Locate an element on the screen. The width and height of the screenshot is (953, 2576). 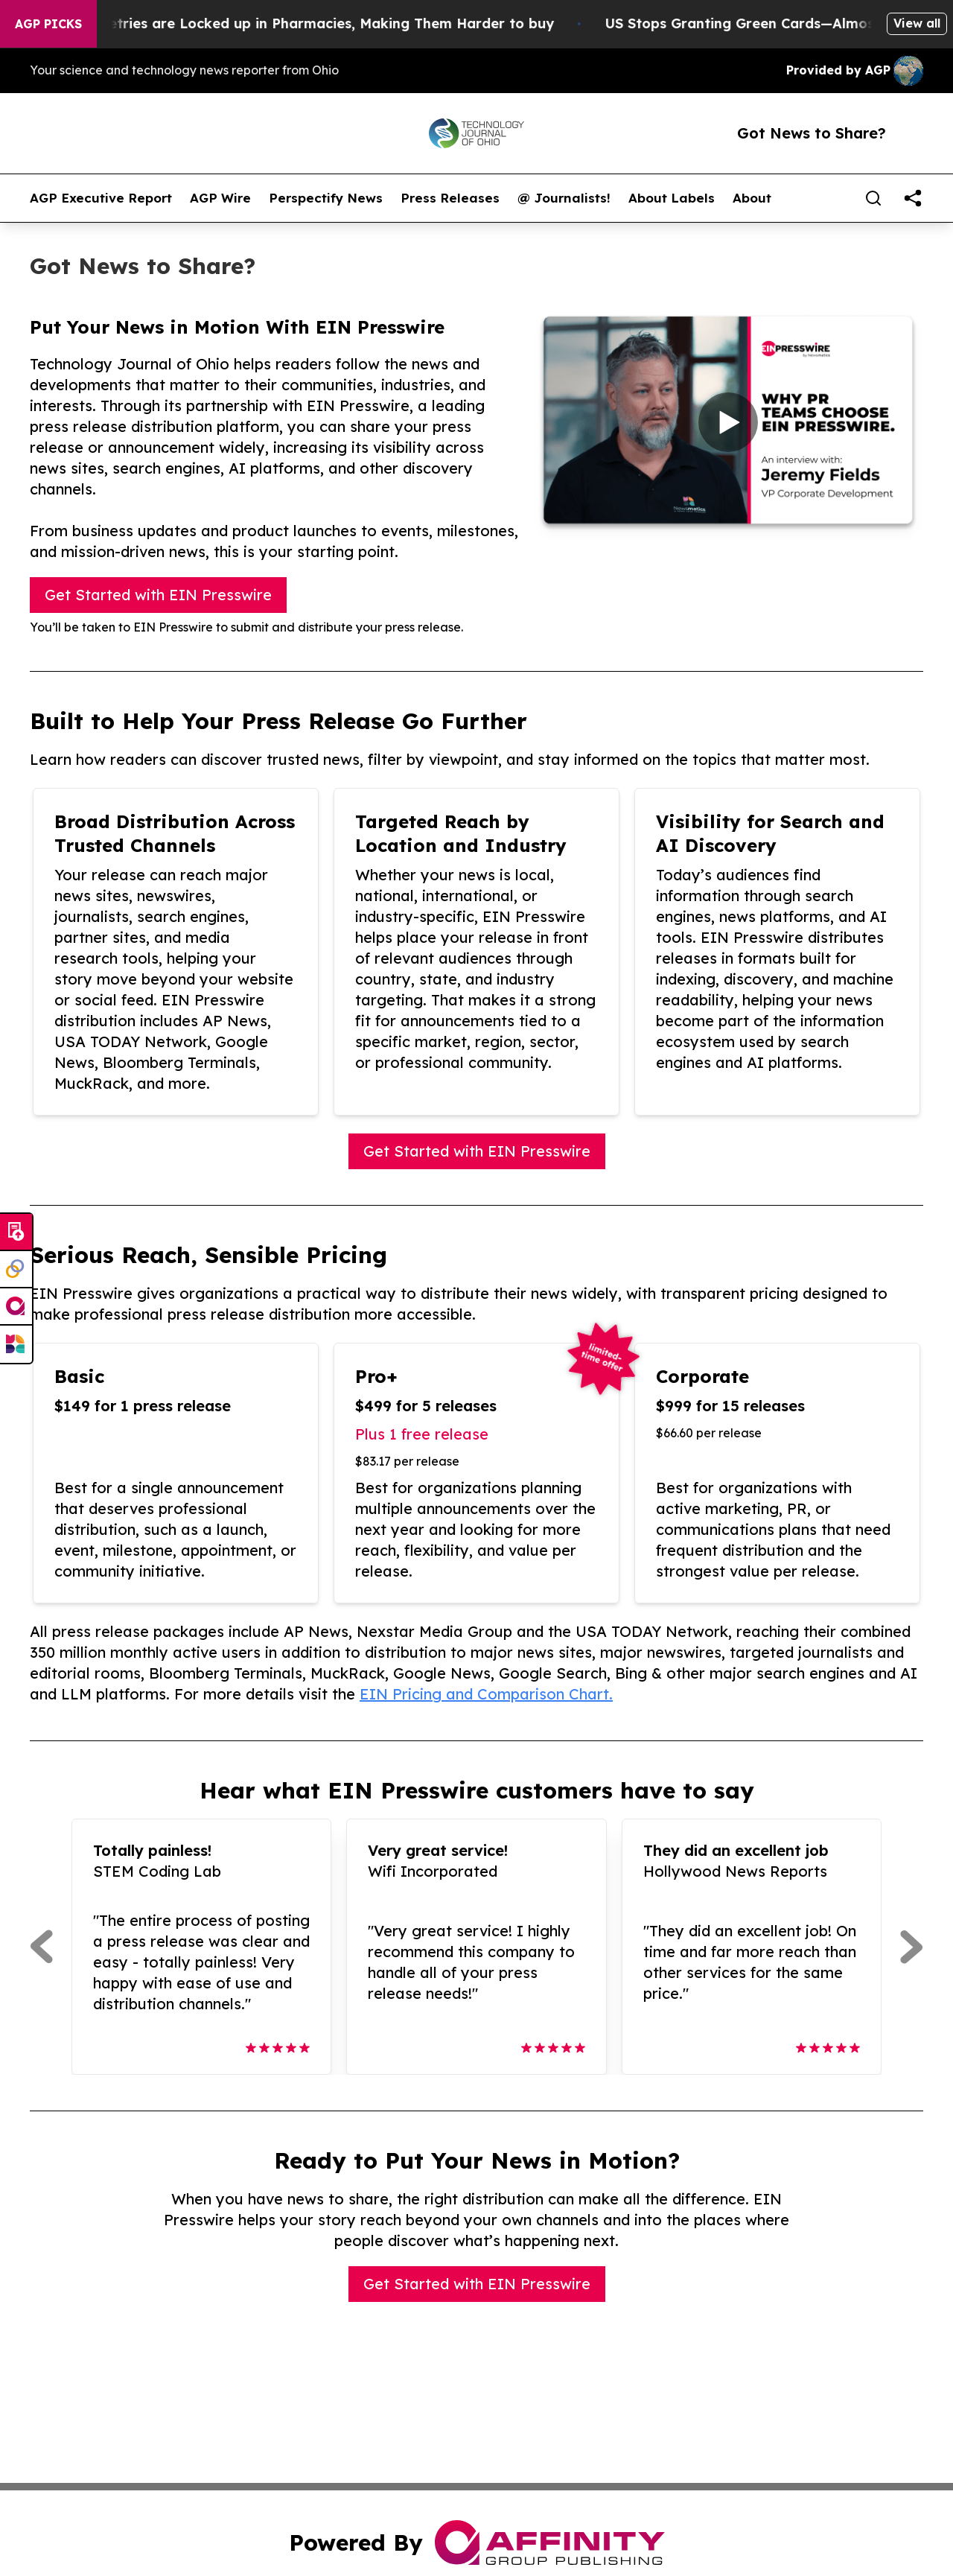
[Search] is located at coordinates (873, 198).